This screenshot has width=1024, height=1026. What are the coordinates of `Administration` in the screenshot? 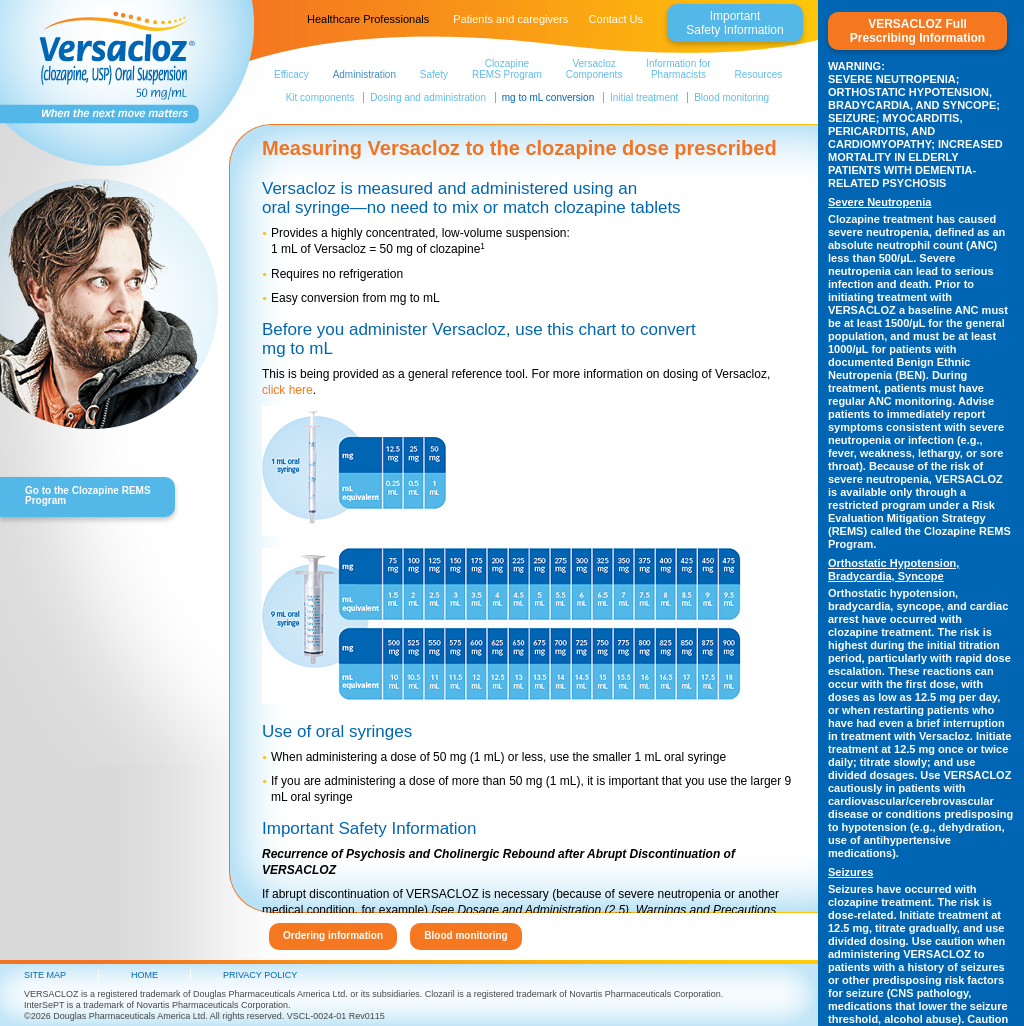 It's located at (364, 74).